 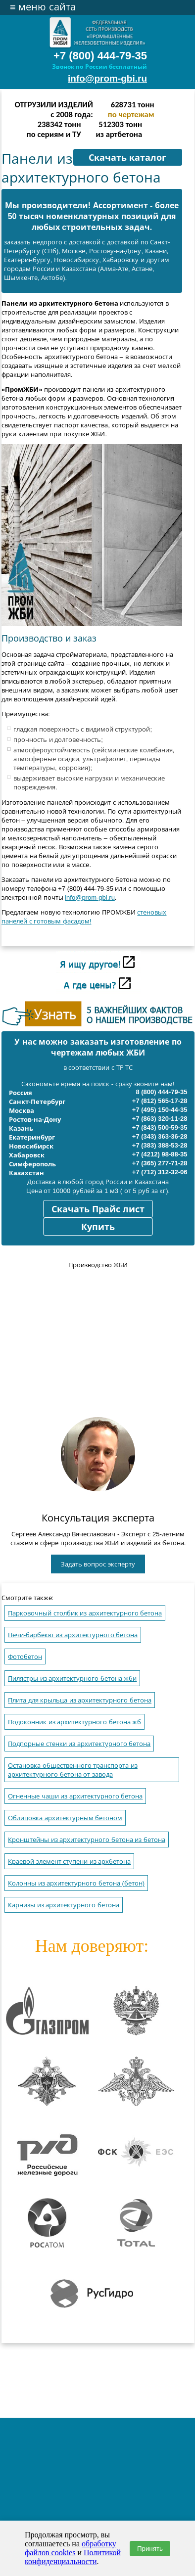 I want to click on Подоконник из архитектурного бетона жб, so click(x=74, y=1722).